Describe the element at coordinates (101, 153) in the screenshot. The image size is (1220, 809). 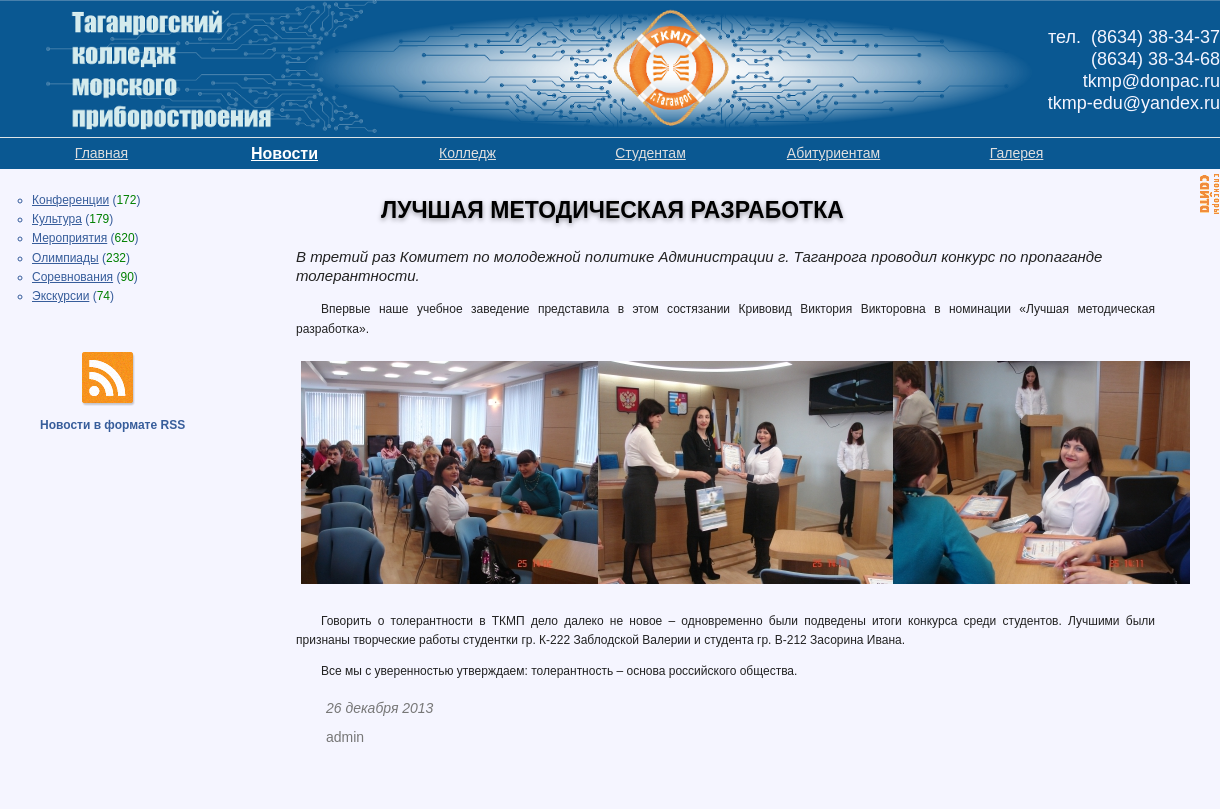
I see `Главная` at that location.